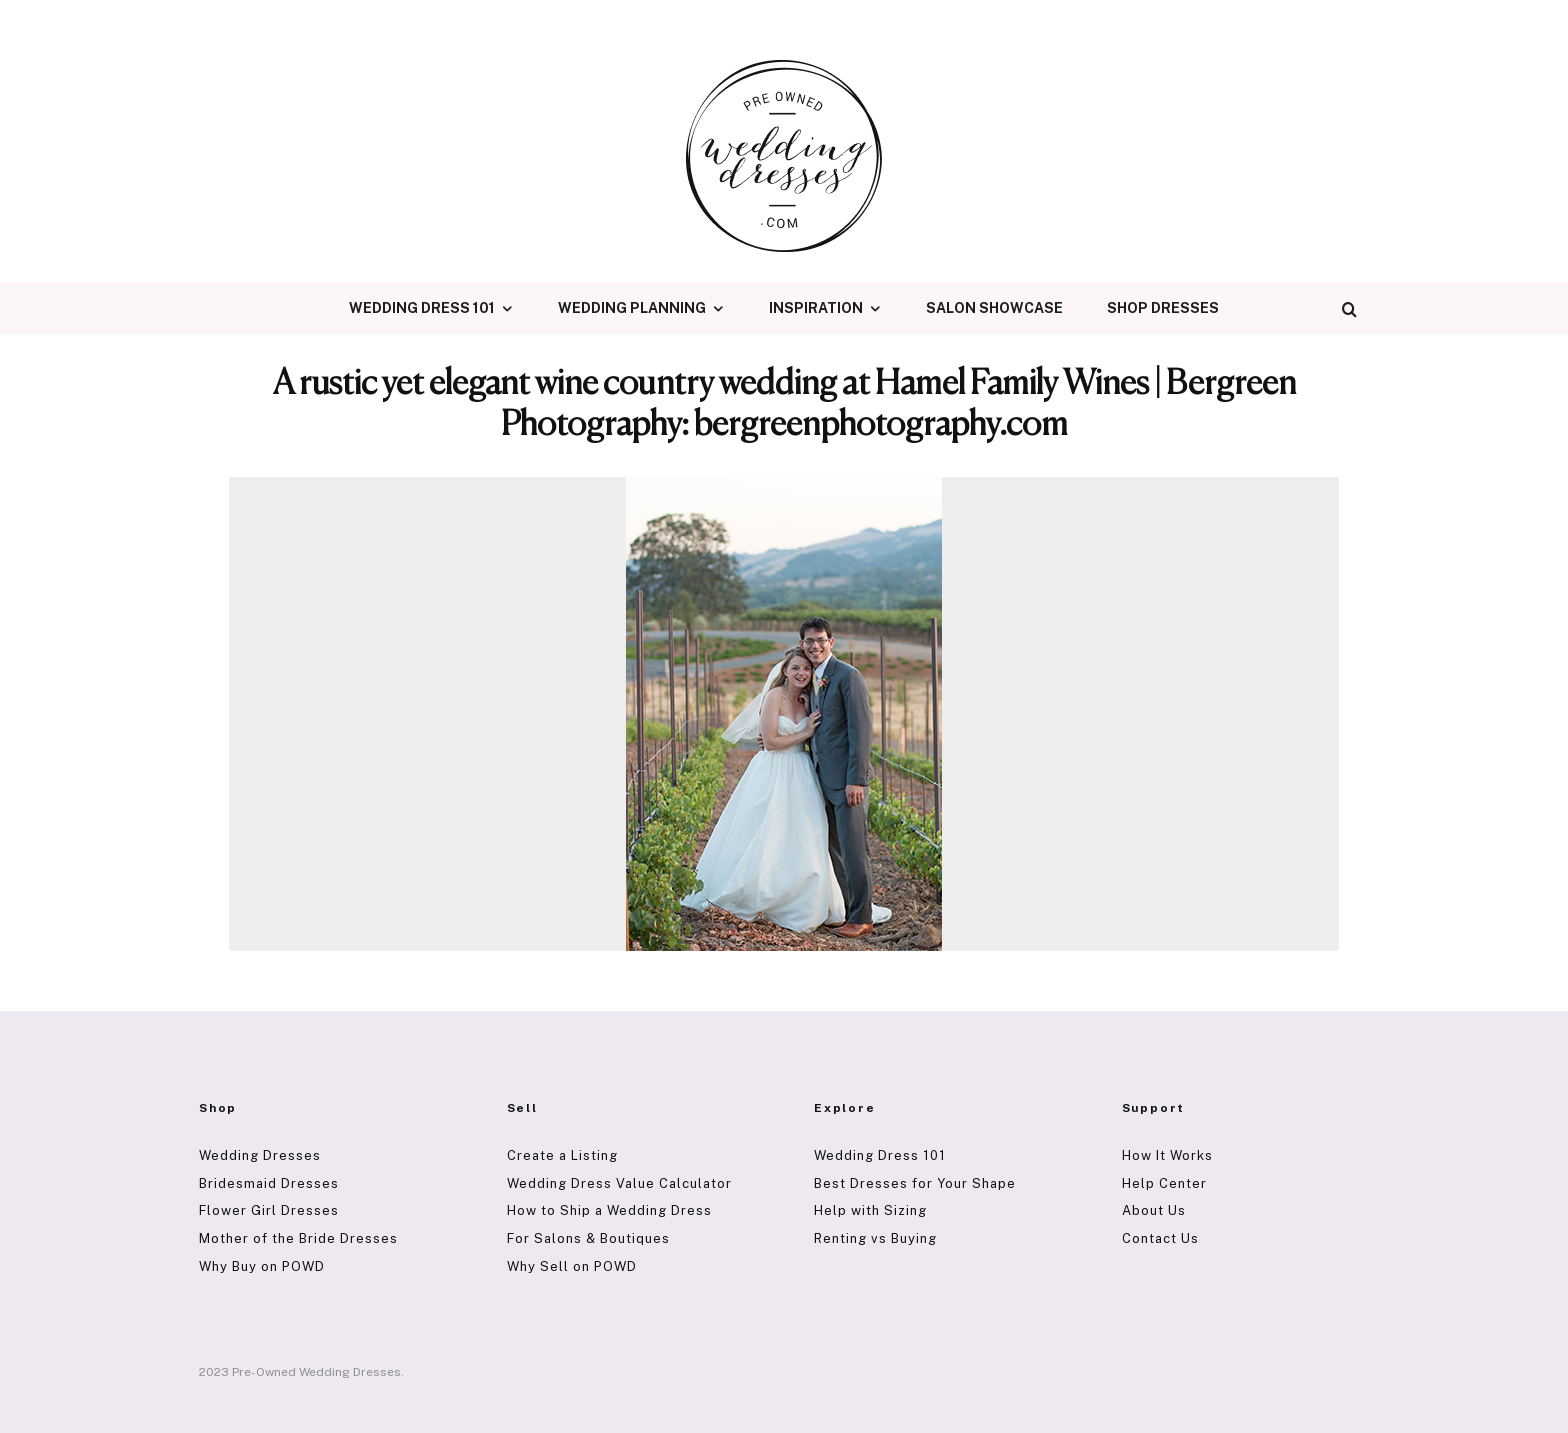 This screenshot has width=1568, height=1433. What do you see at coordinates (260, 1155) in the screenshot?
I see `Wedding Dresses` at bounding box center [260, 1155].